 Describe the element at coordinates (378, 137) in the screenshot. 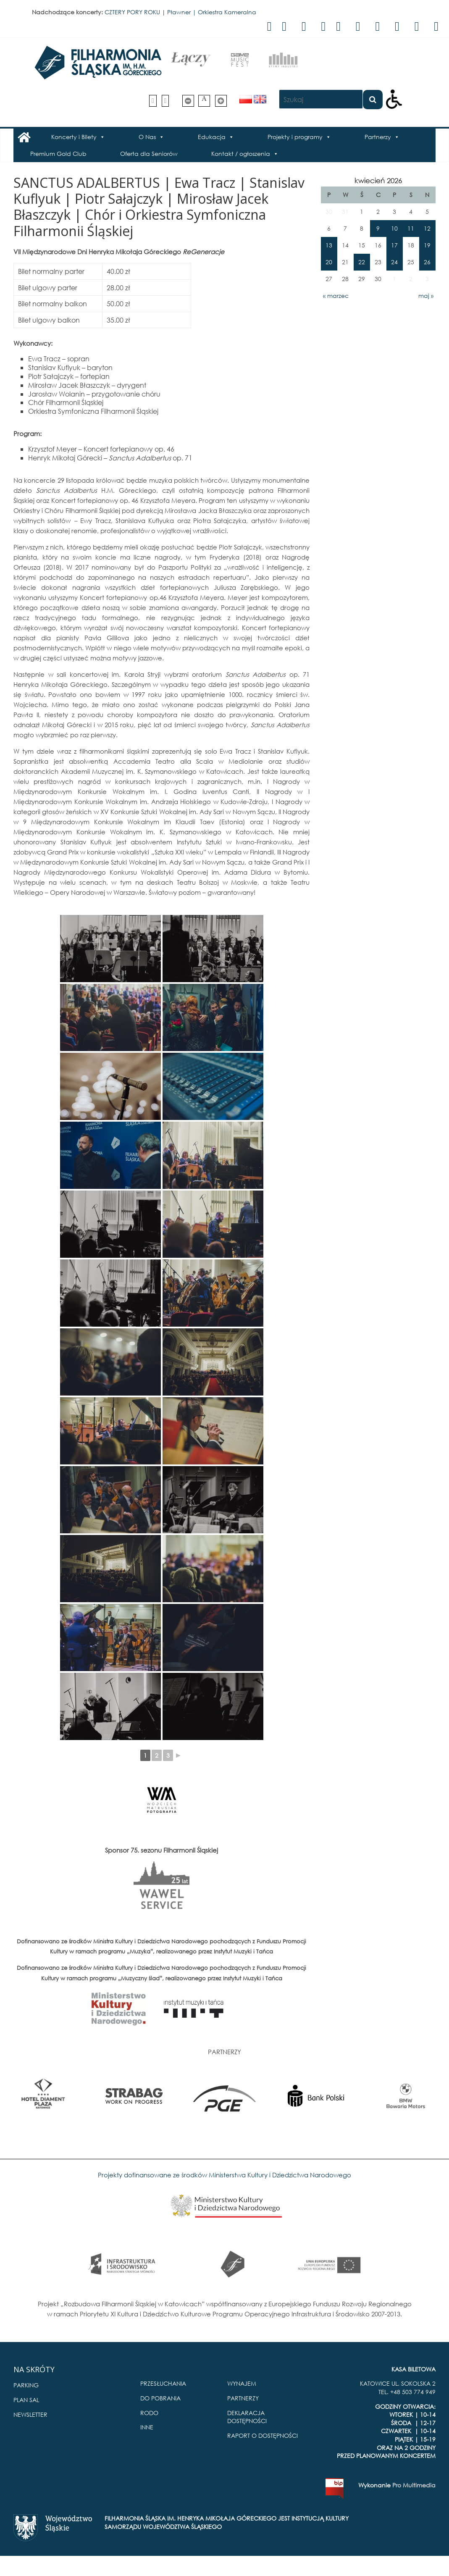

I see `Partnerzy` at that location.